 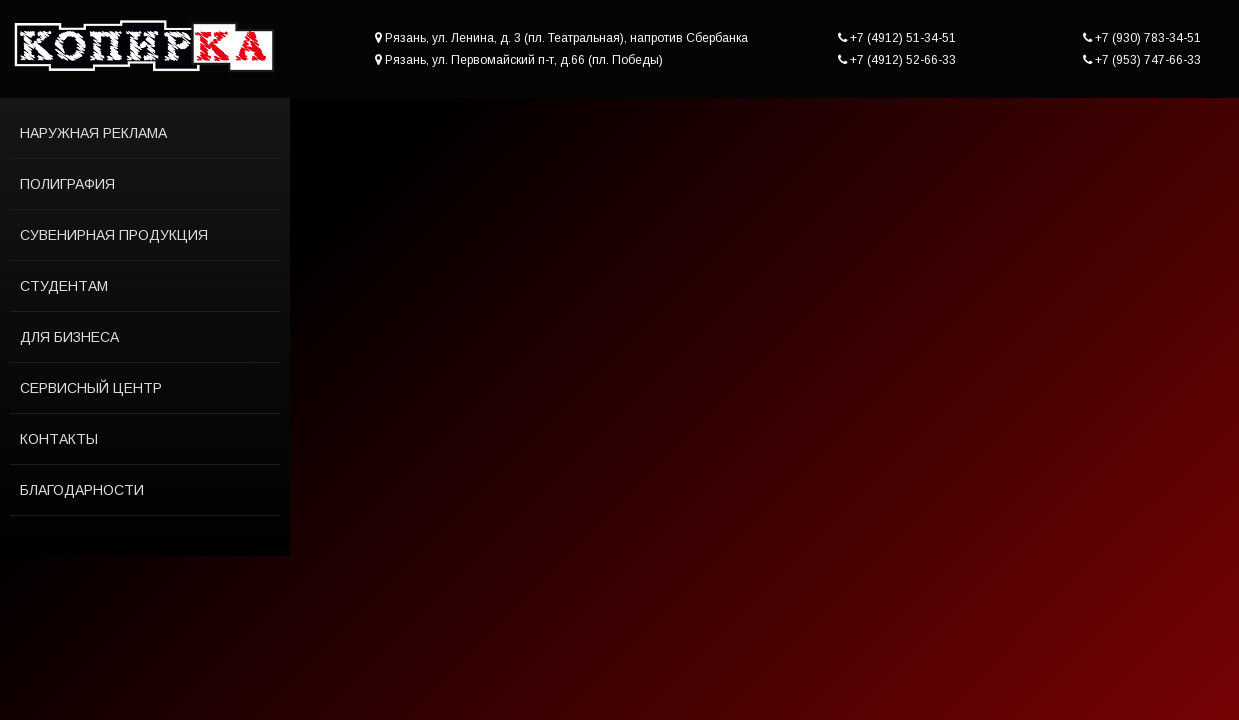 What do you see at coordinates (93, 133) in the screenshot?
I see `Наружная реклама` at bounding box center [93, 133].